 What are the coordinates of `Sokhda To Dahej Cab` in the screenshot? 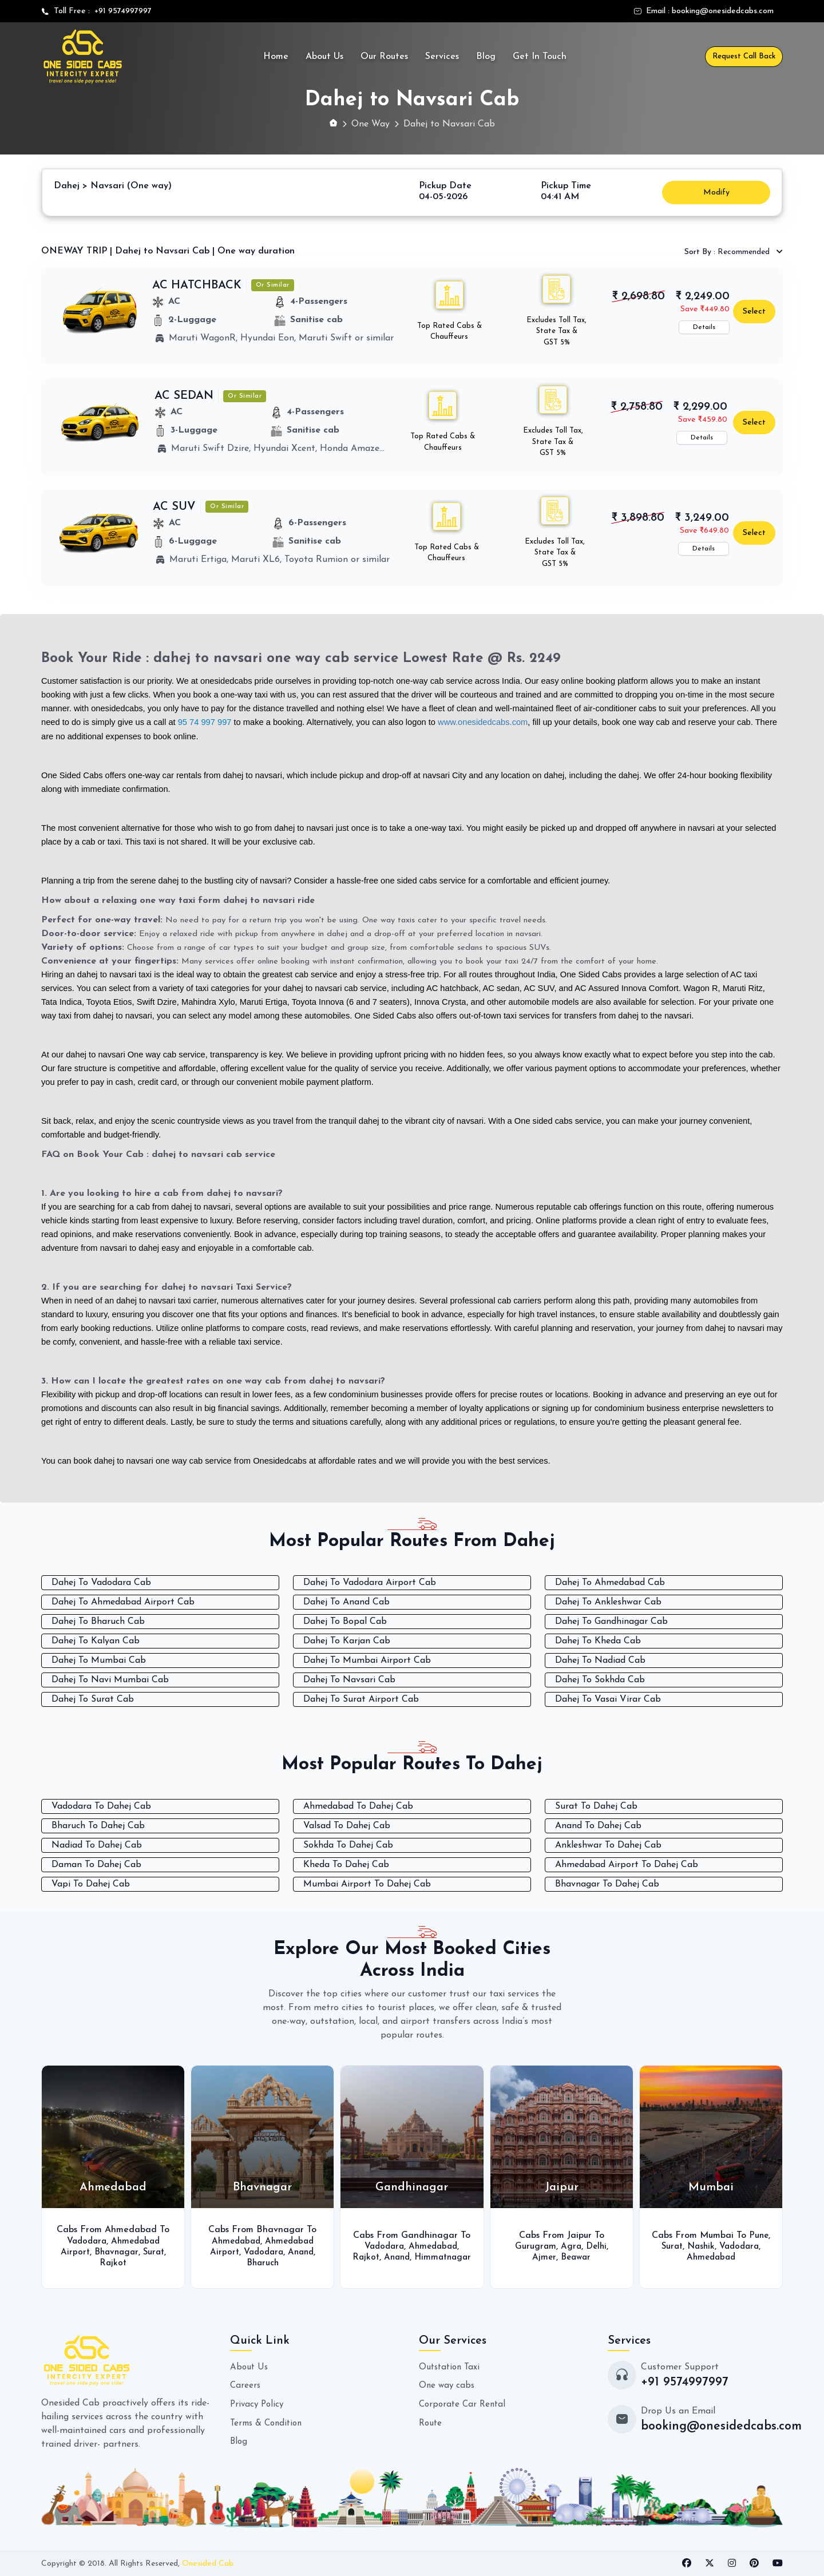 It's located at (348, 1844).